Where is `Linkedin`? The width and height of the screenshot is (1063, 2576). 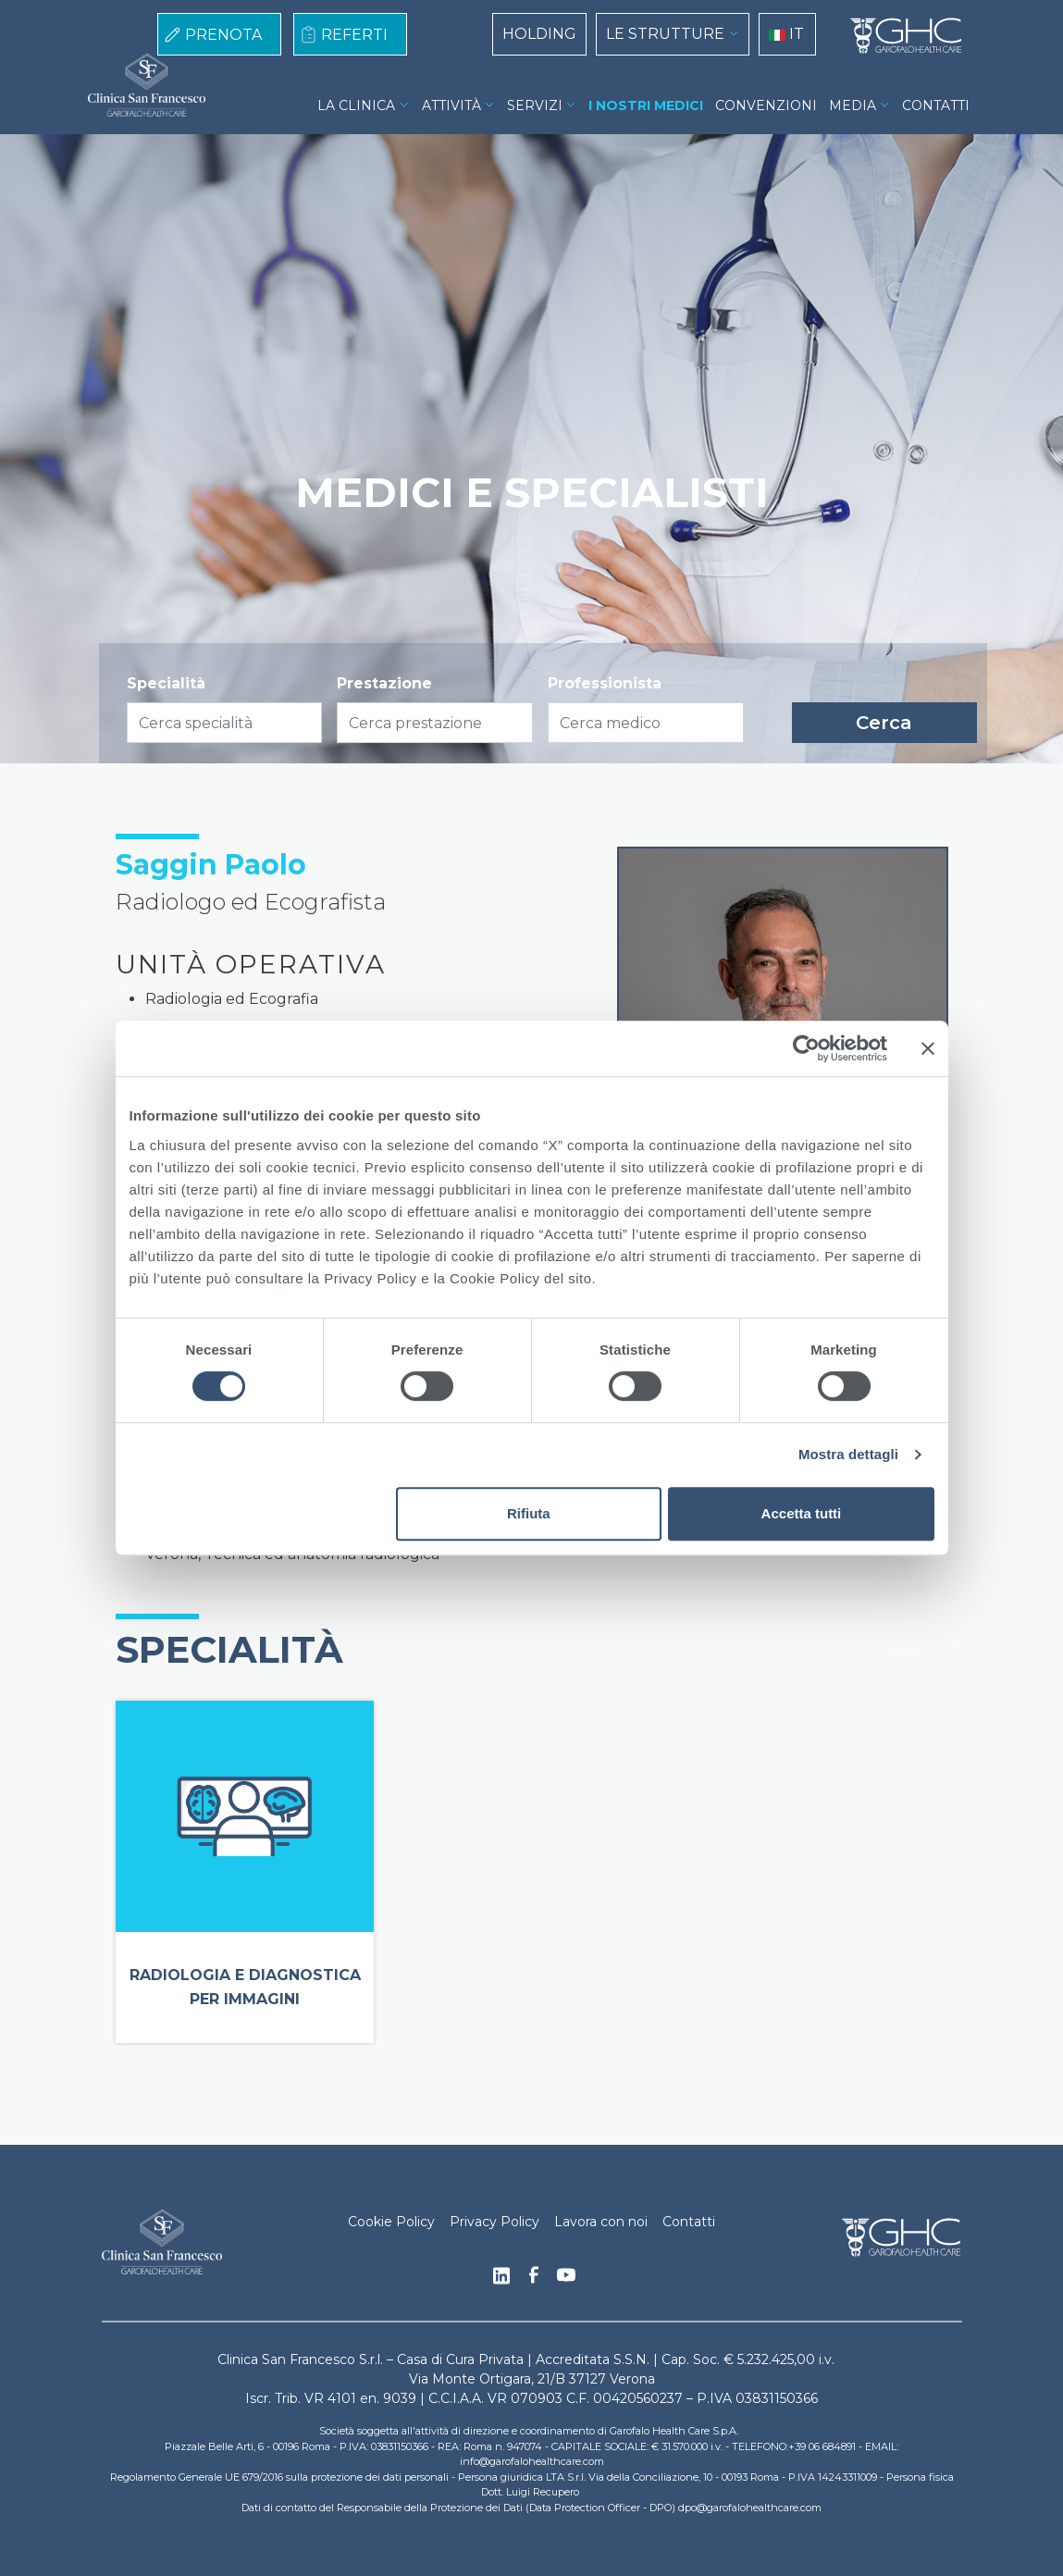
Linkedin is located at coordinates (501, 2281).